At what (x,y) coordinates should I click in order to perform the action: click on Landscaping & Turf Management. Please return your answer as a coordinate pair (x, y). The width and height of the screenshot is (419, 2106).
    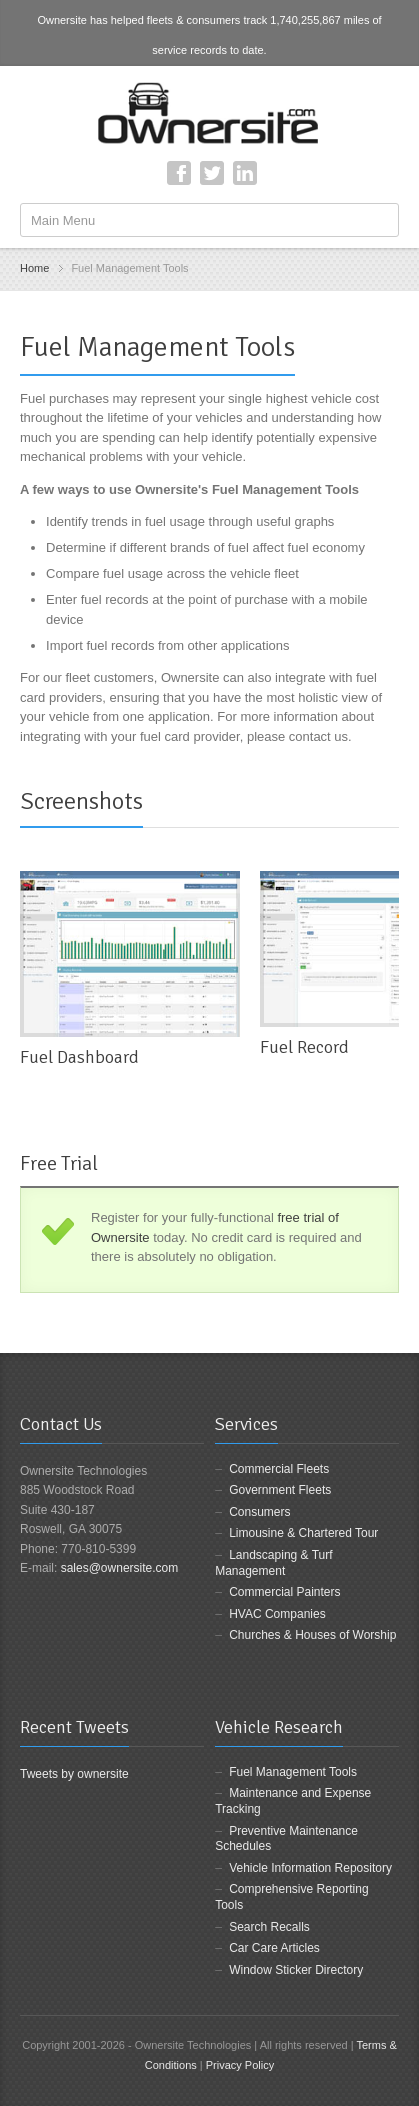
    Looking at the image, I should click on (273, 1563).